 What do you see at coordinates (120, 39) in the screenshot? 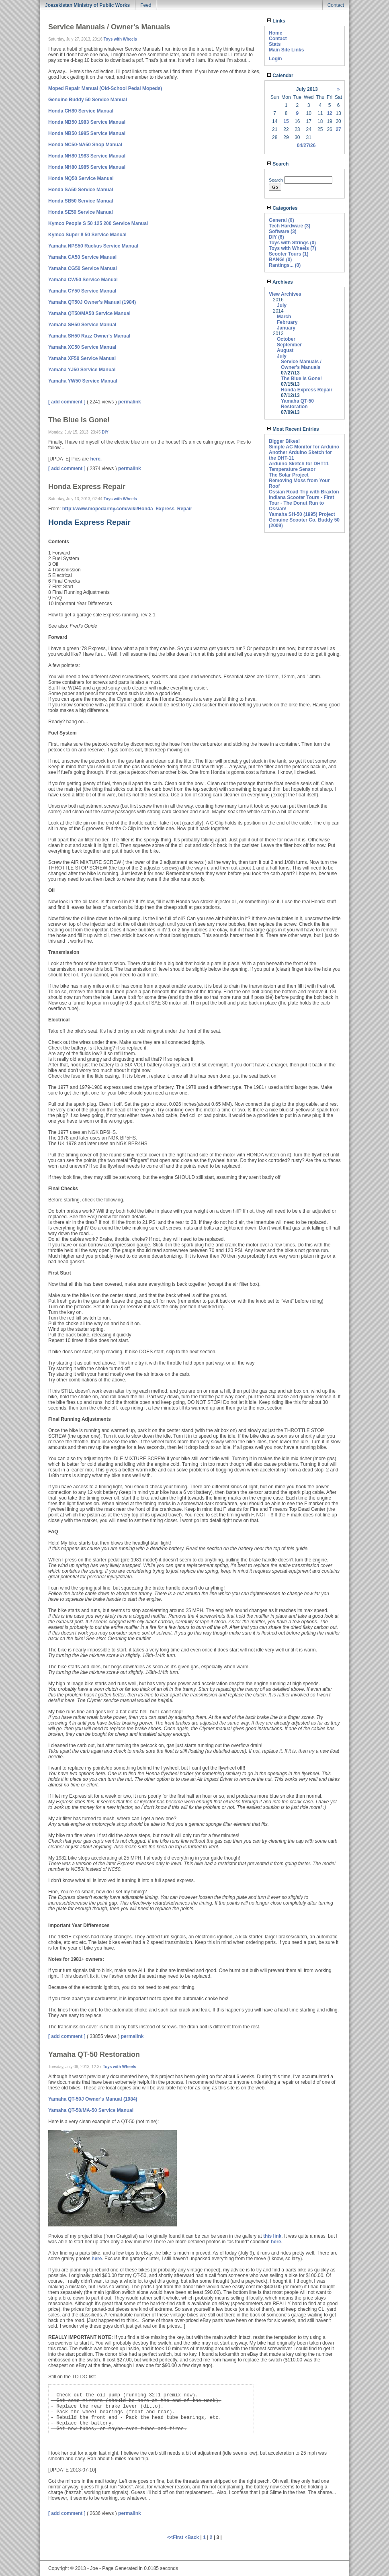
I see `Toys with Wheels` at bounding box center [120, 39].